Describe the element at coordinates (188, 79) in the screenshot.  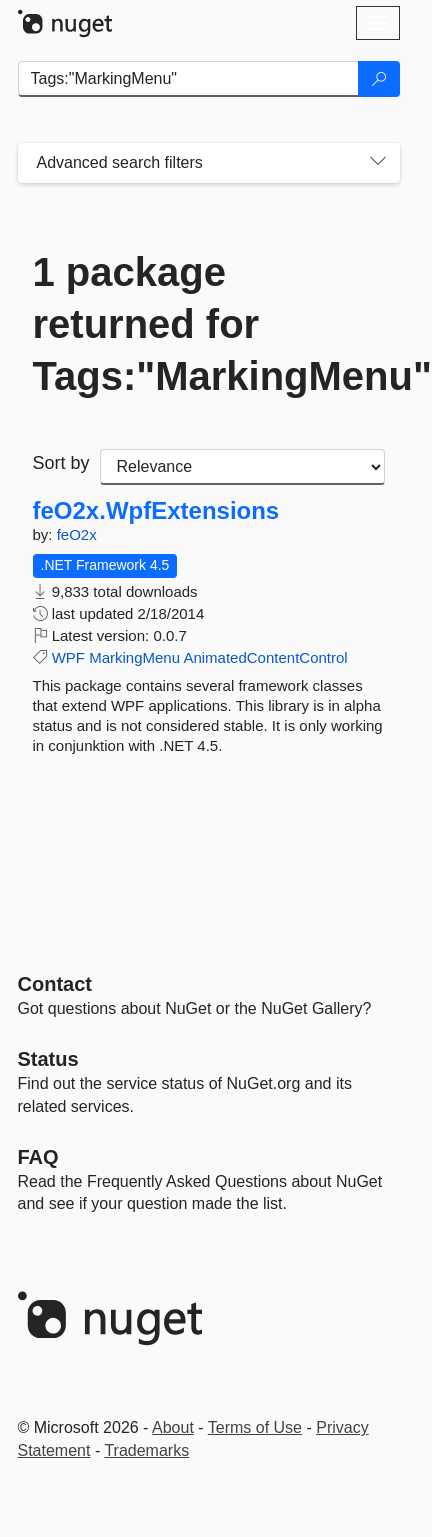
I see `[Enter packages to search]` at that location.